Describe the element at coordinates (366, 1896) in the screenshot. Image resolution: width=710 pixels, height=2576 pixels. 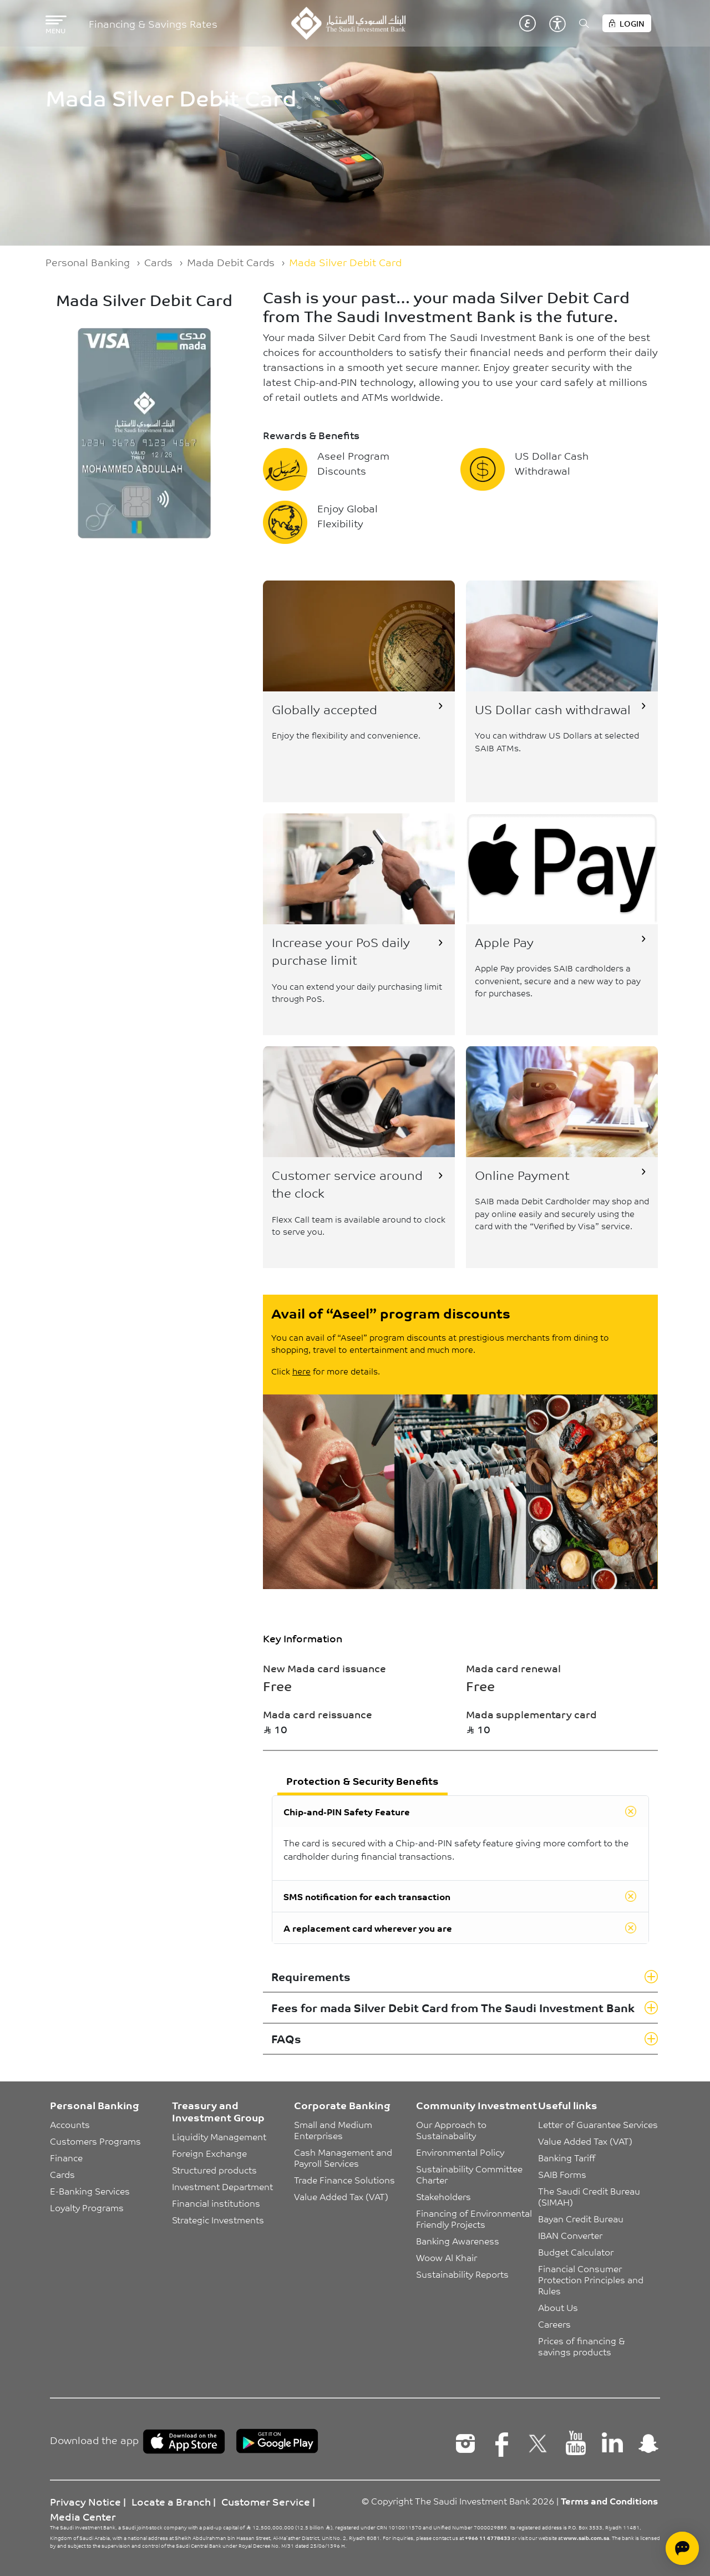
I see `SMS notification for each transaction` at that location.